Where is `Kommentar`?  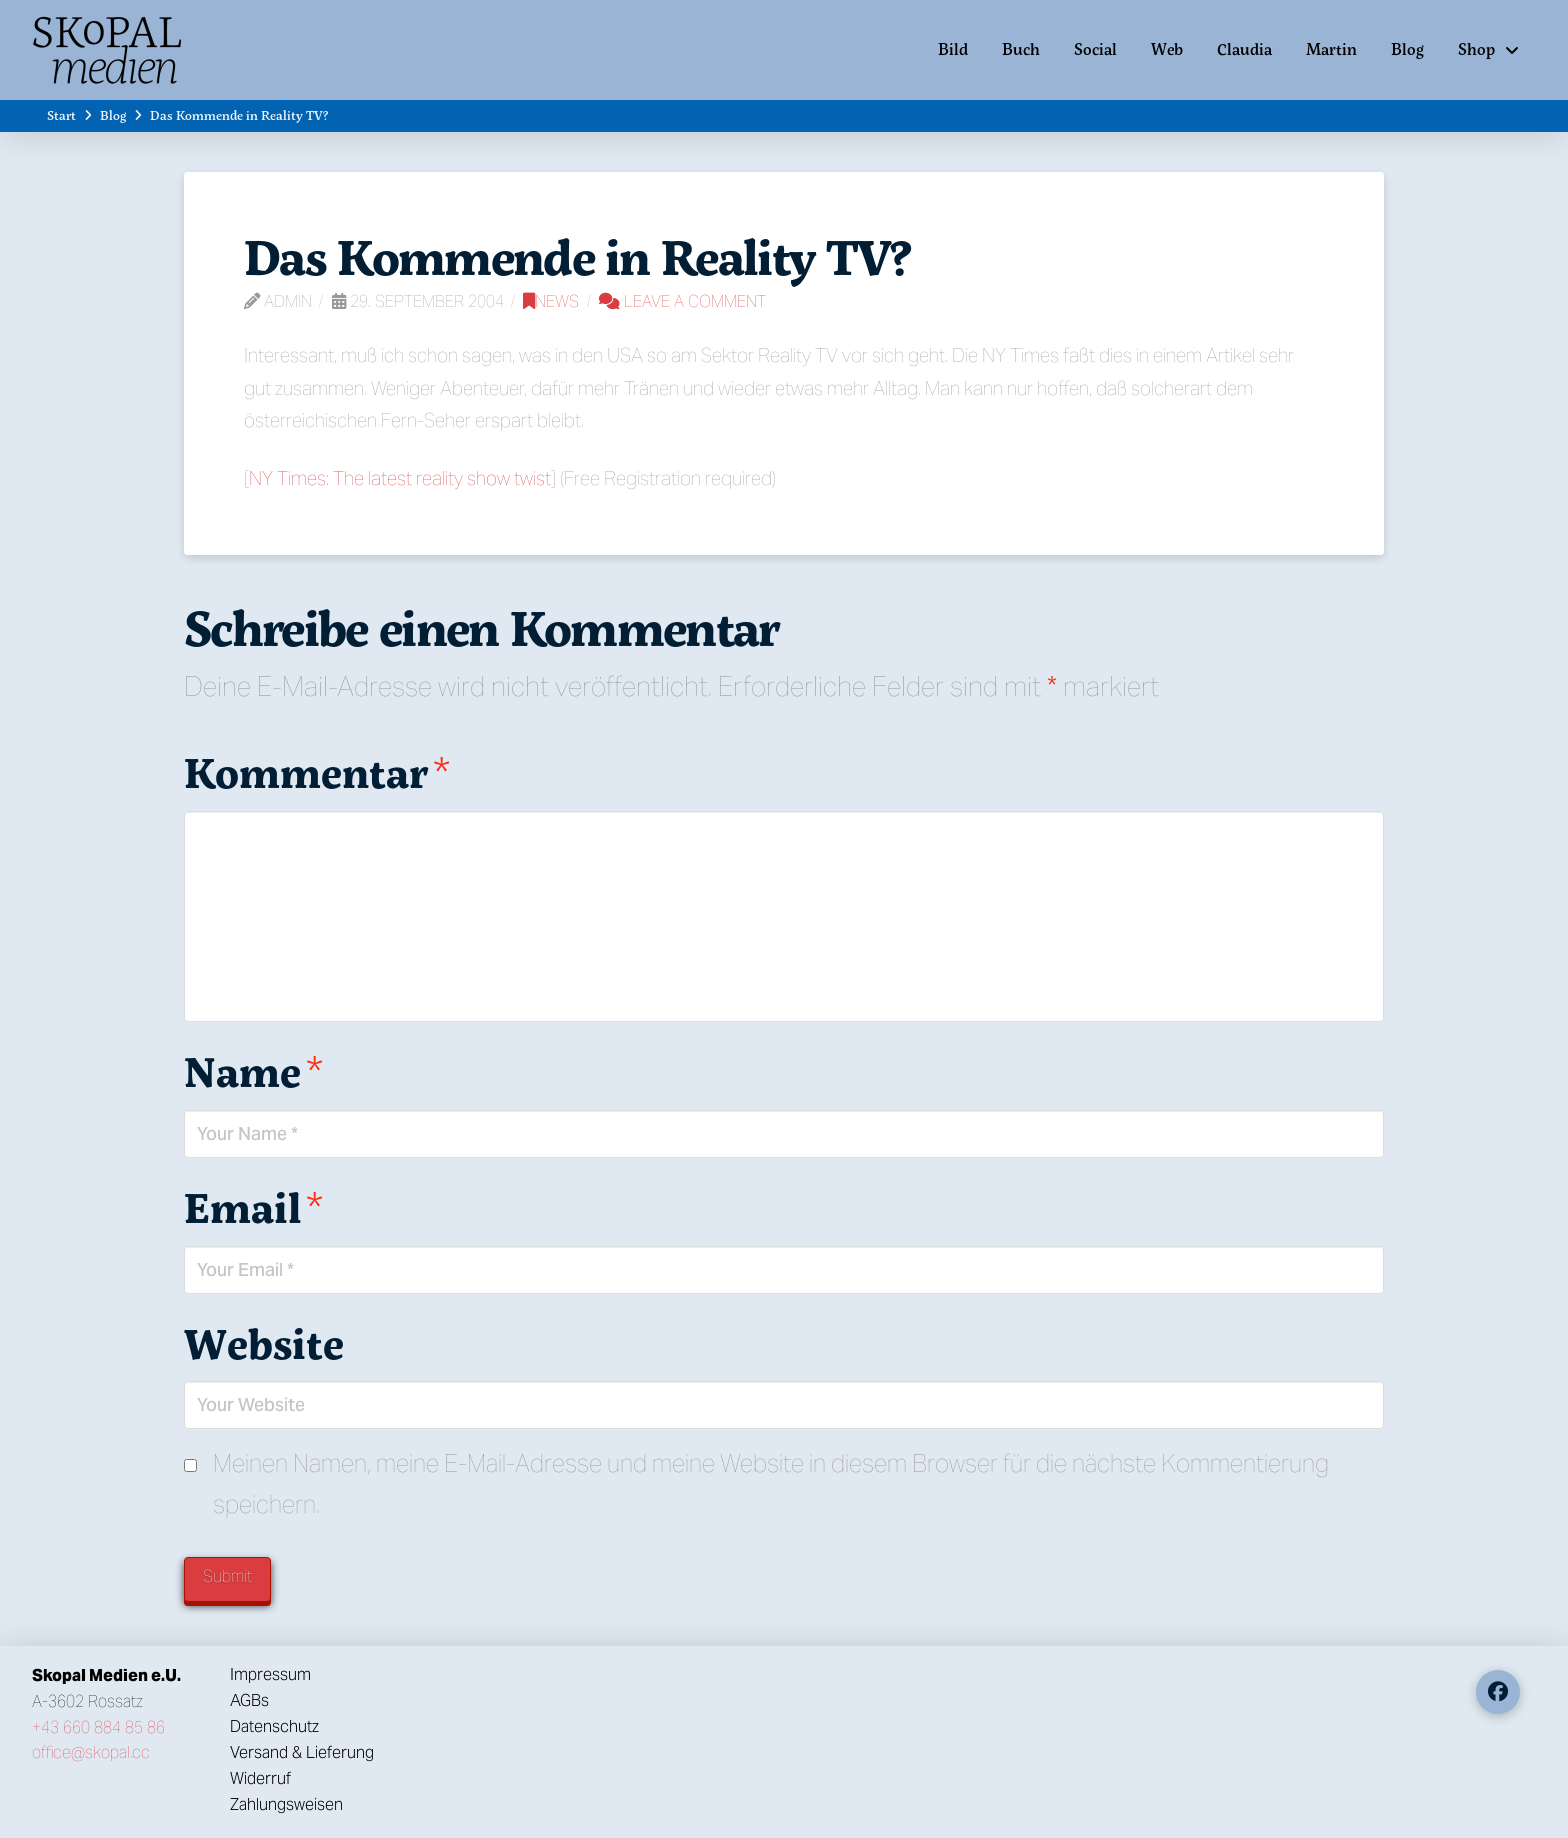 Kommentar is located at coordinates (317, 772).